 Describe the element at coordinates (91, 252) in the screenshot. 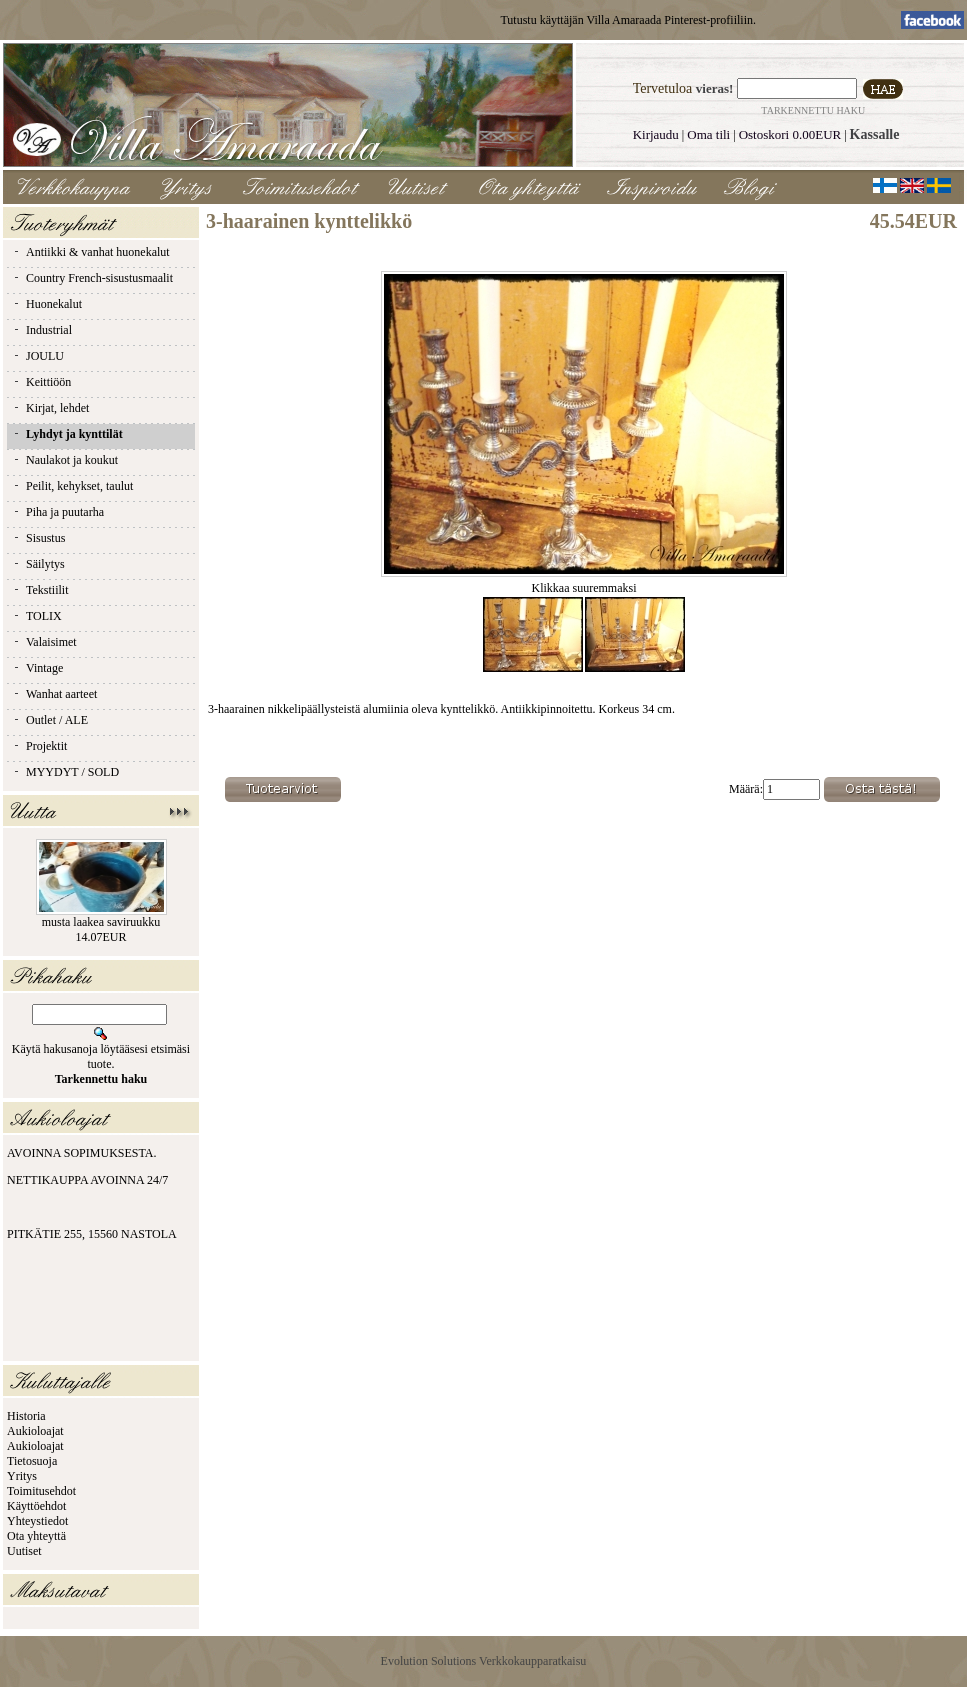

I see `Antiikki & vanhat huonekalut` at that location.